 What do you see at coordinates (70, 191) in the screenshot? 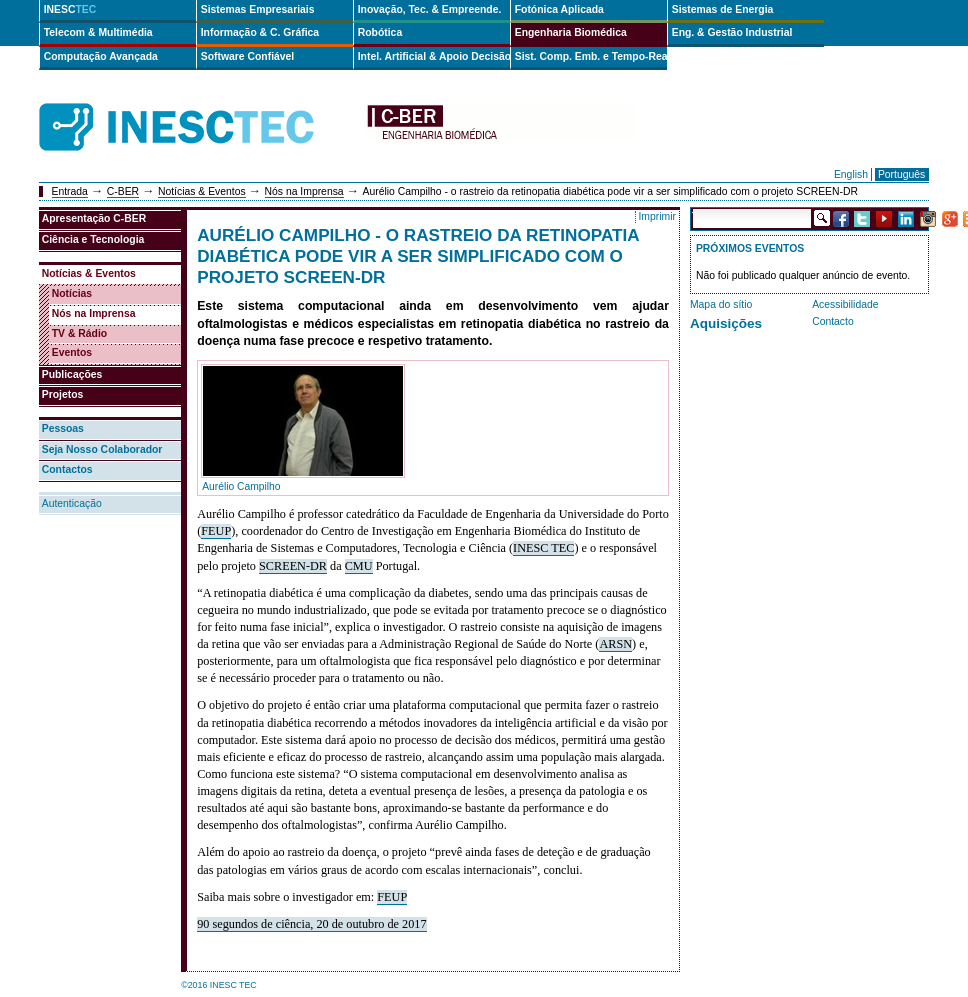
I see `Entrada` at bounding box center [70, 191].